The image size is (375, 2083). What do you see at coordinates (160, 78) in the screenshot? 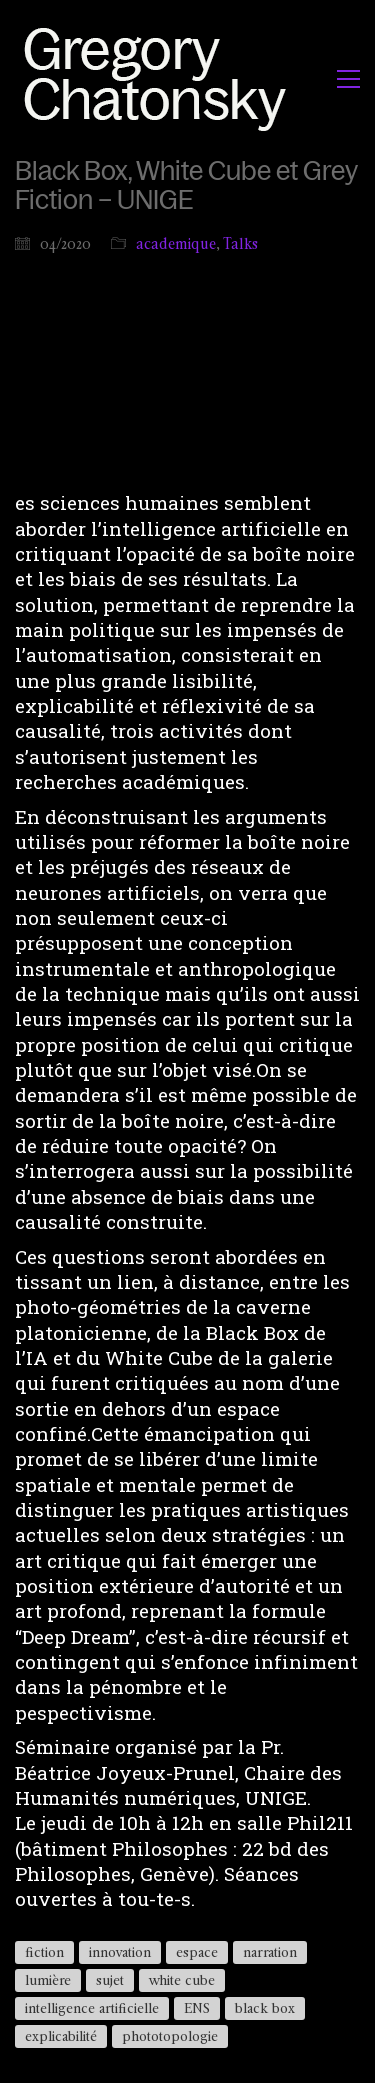
I see `[Go to homepage]` at bounding box center [160, 78].